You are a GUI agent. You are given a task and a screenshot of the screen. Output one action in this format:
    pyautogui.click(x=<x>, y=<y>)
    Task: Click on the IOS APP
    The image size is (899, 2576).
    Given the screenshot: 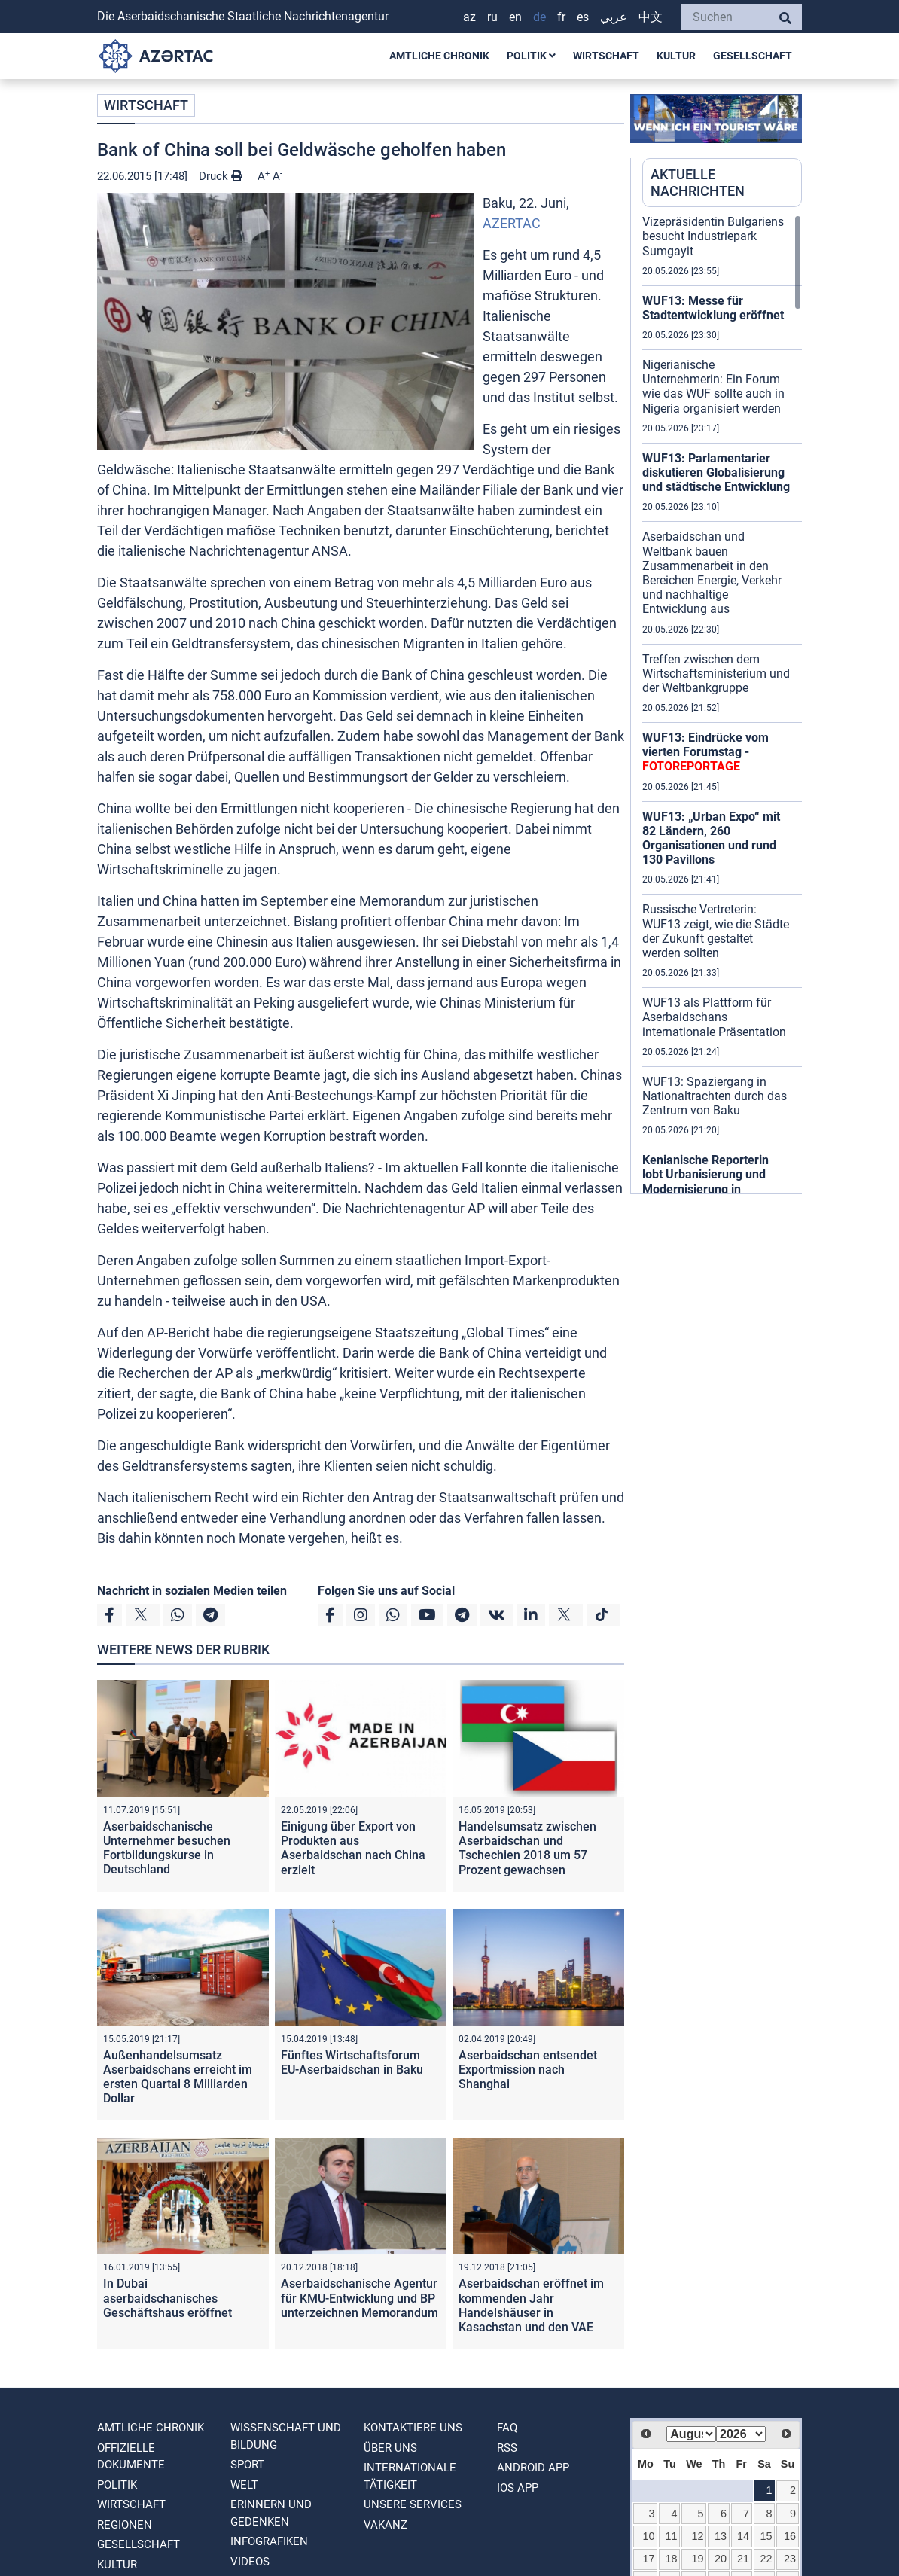 What is the action you would take?
    pyautogui.click(x=517, y=2488)
    